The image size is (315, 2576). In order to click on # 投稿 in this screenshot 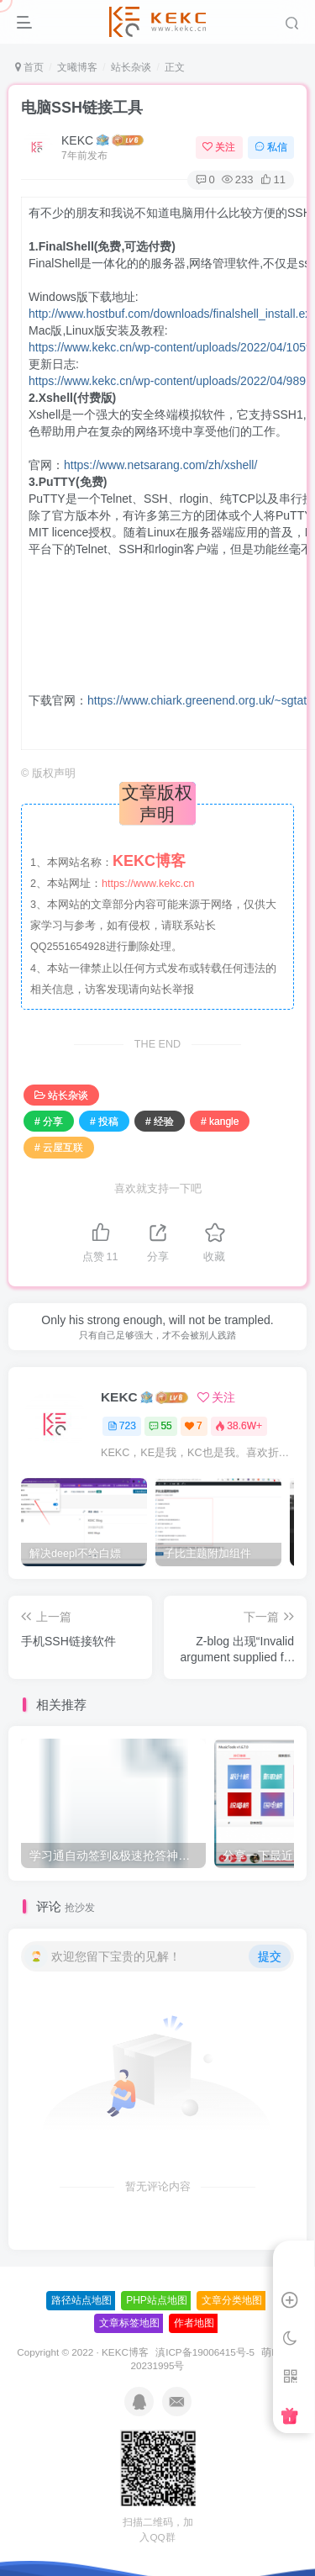, I will do `click(104, 1121)`.